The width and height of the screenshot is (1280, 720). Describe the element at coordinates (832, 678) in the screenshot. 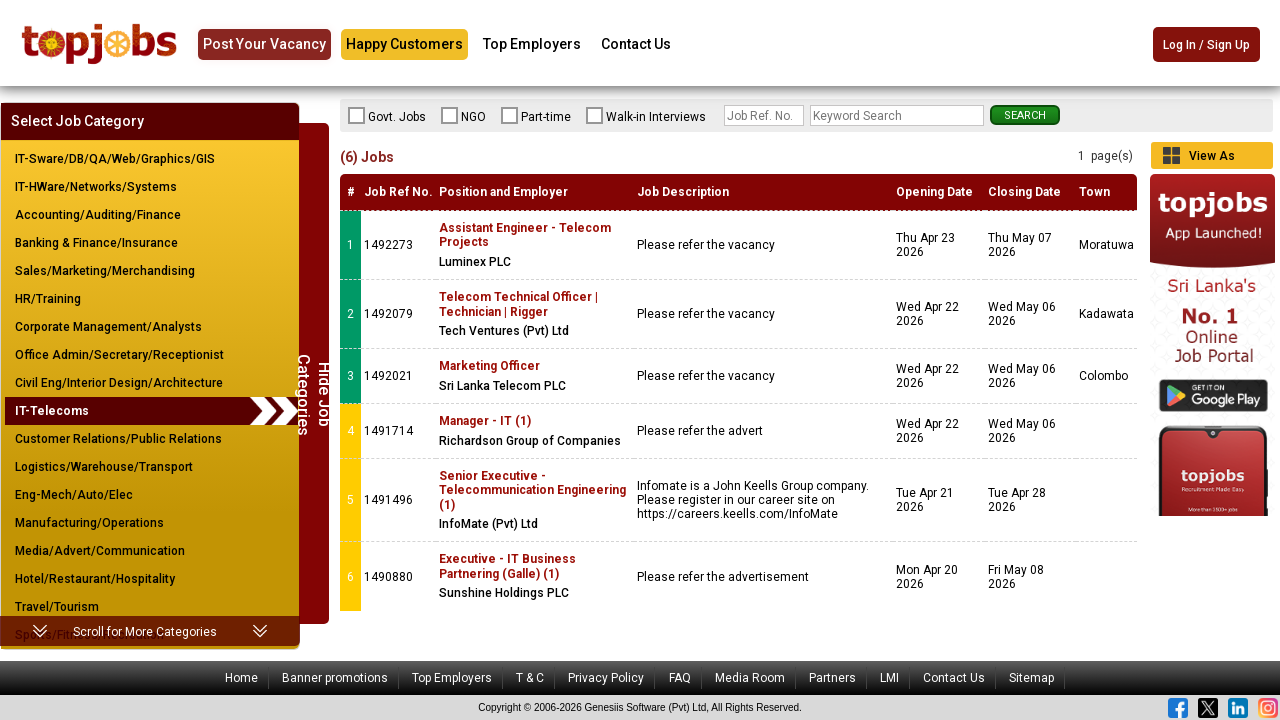

I see `Partners` at that location.